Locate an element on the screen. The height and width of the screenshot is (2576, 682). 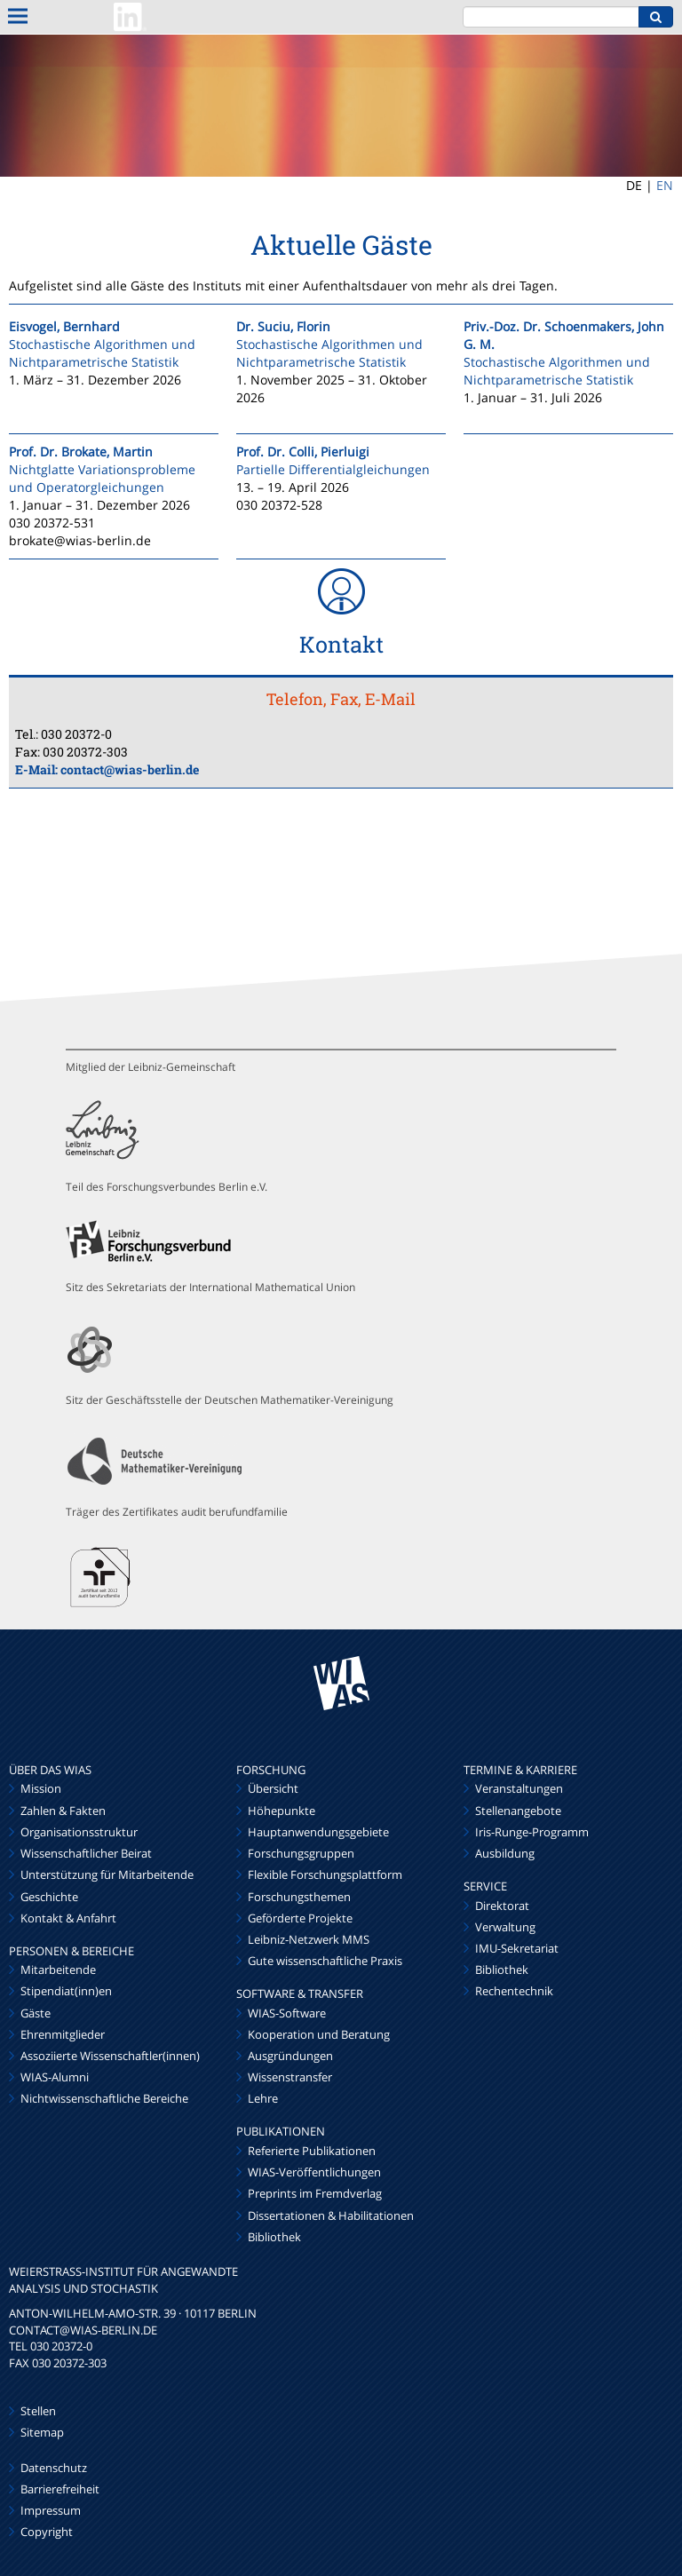
Ausbildung is located at coordinates (505, 1853).